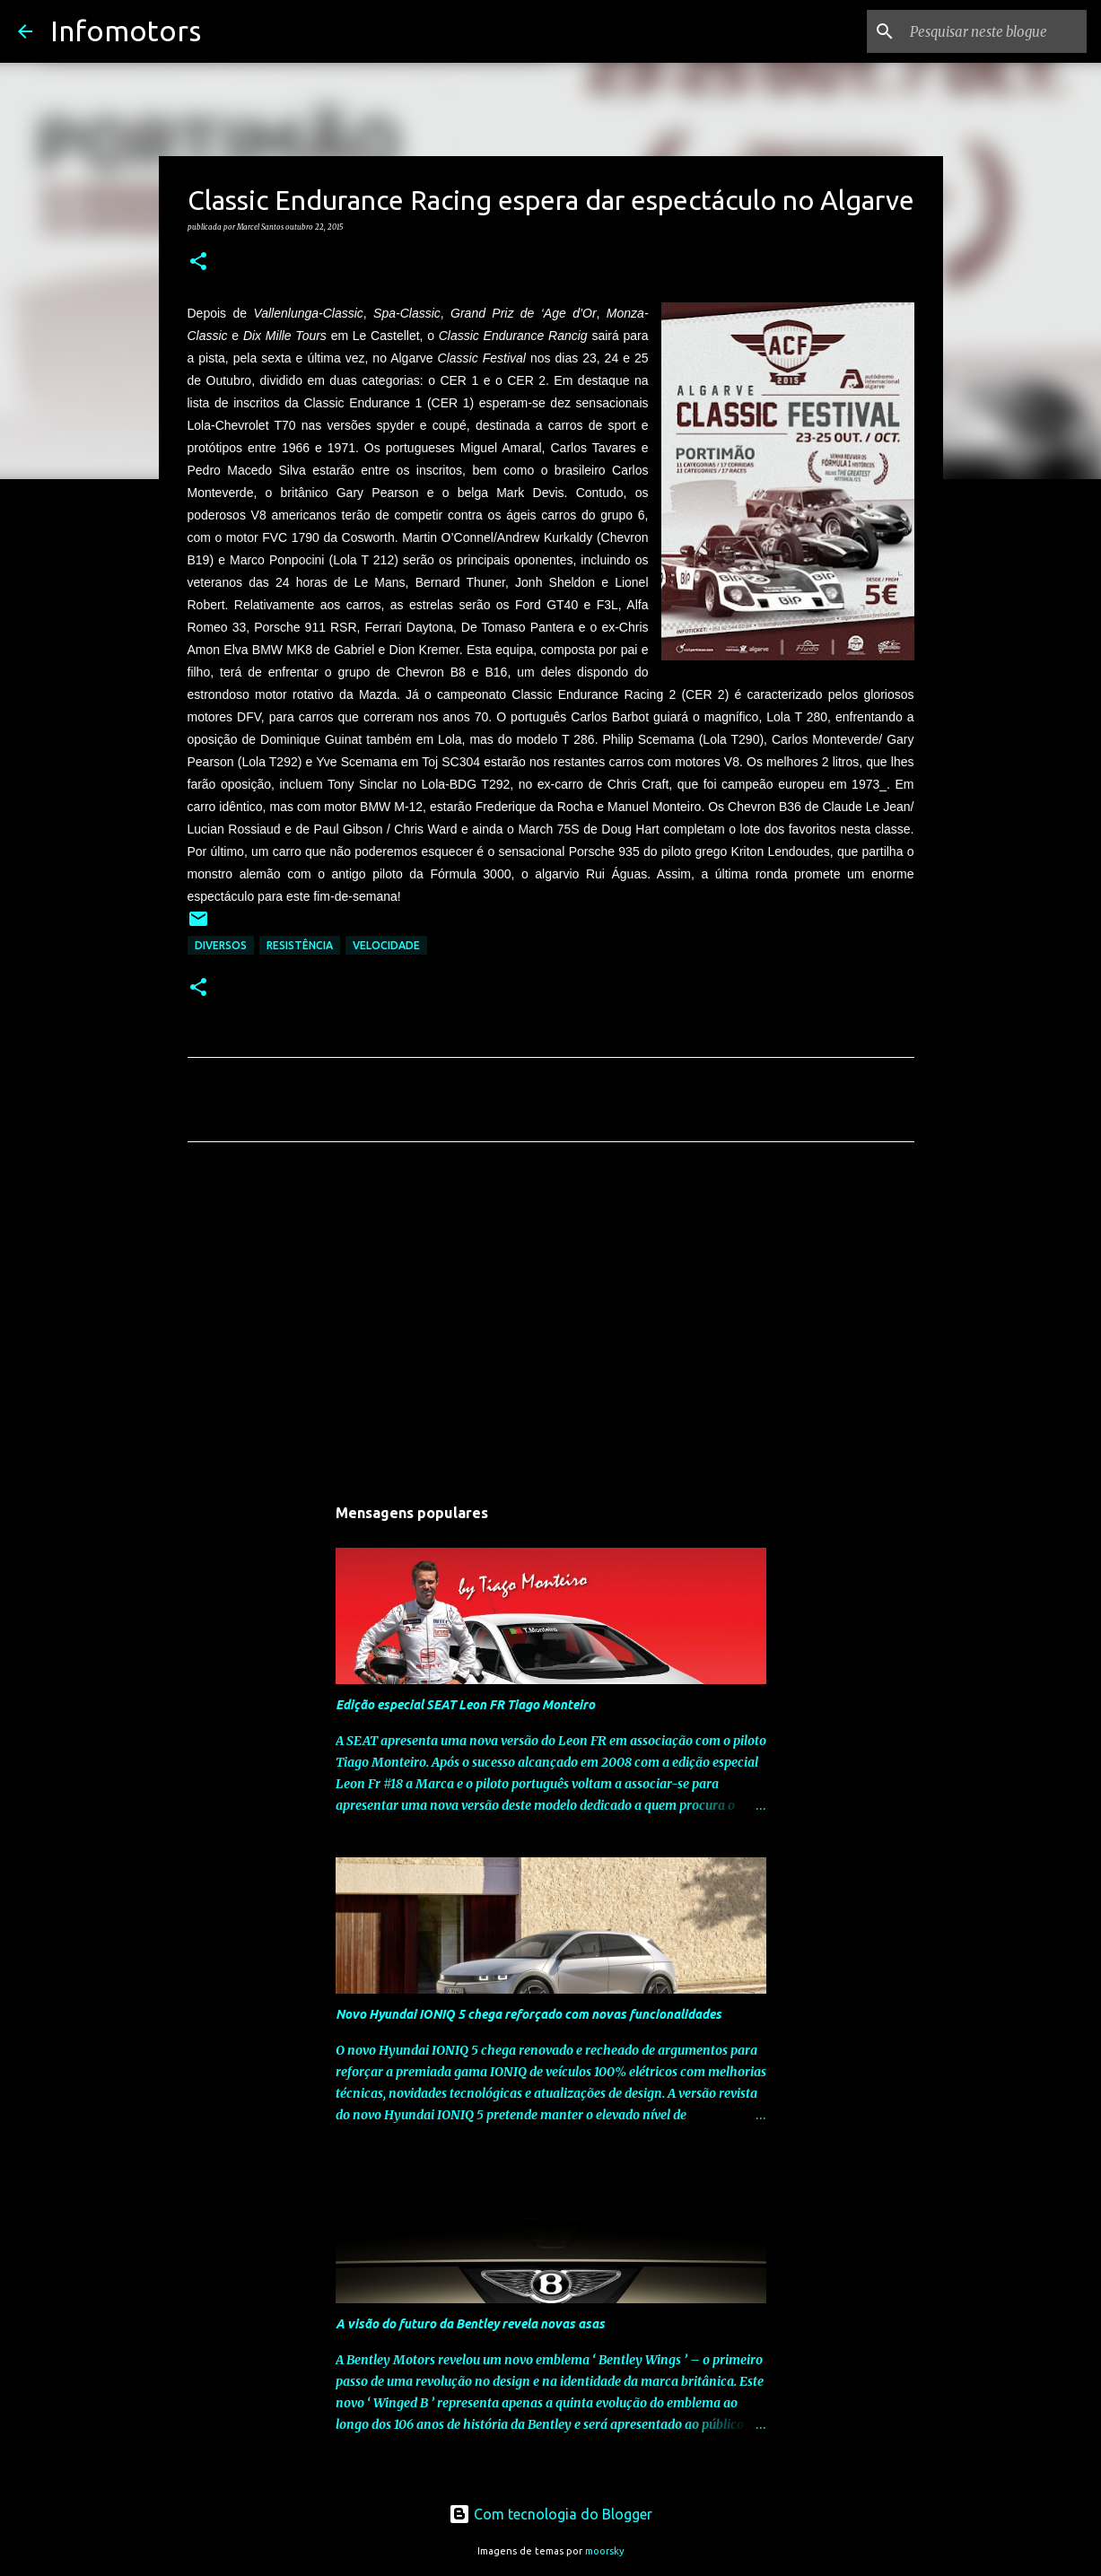 The image size is (1101, 2576). What do you see at coordinates (528, 2014) in the screenshot?
I see `Novo Hyundai IONIQ 5 chega reforçado com novas funcionalidades` at bounding box center [528, 2014].